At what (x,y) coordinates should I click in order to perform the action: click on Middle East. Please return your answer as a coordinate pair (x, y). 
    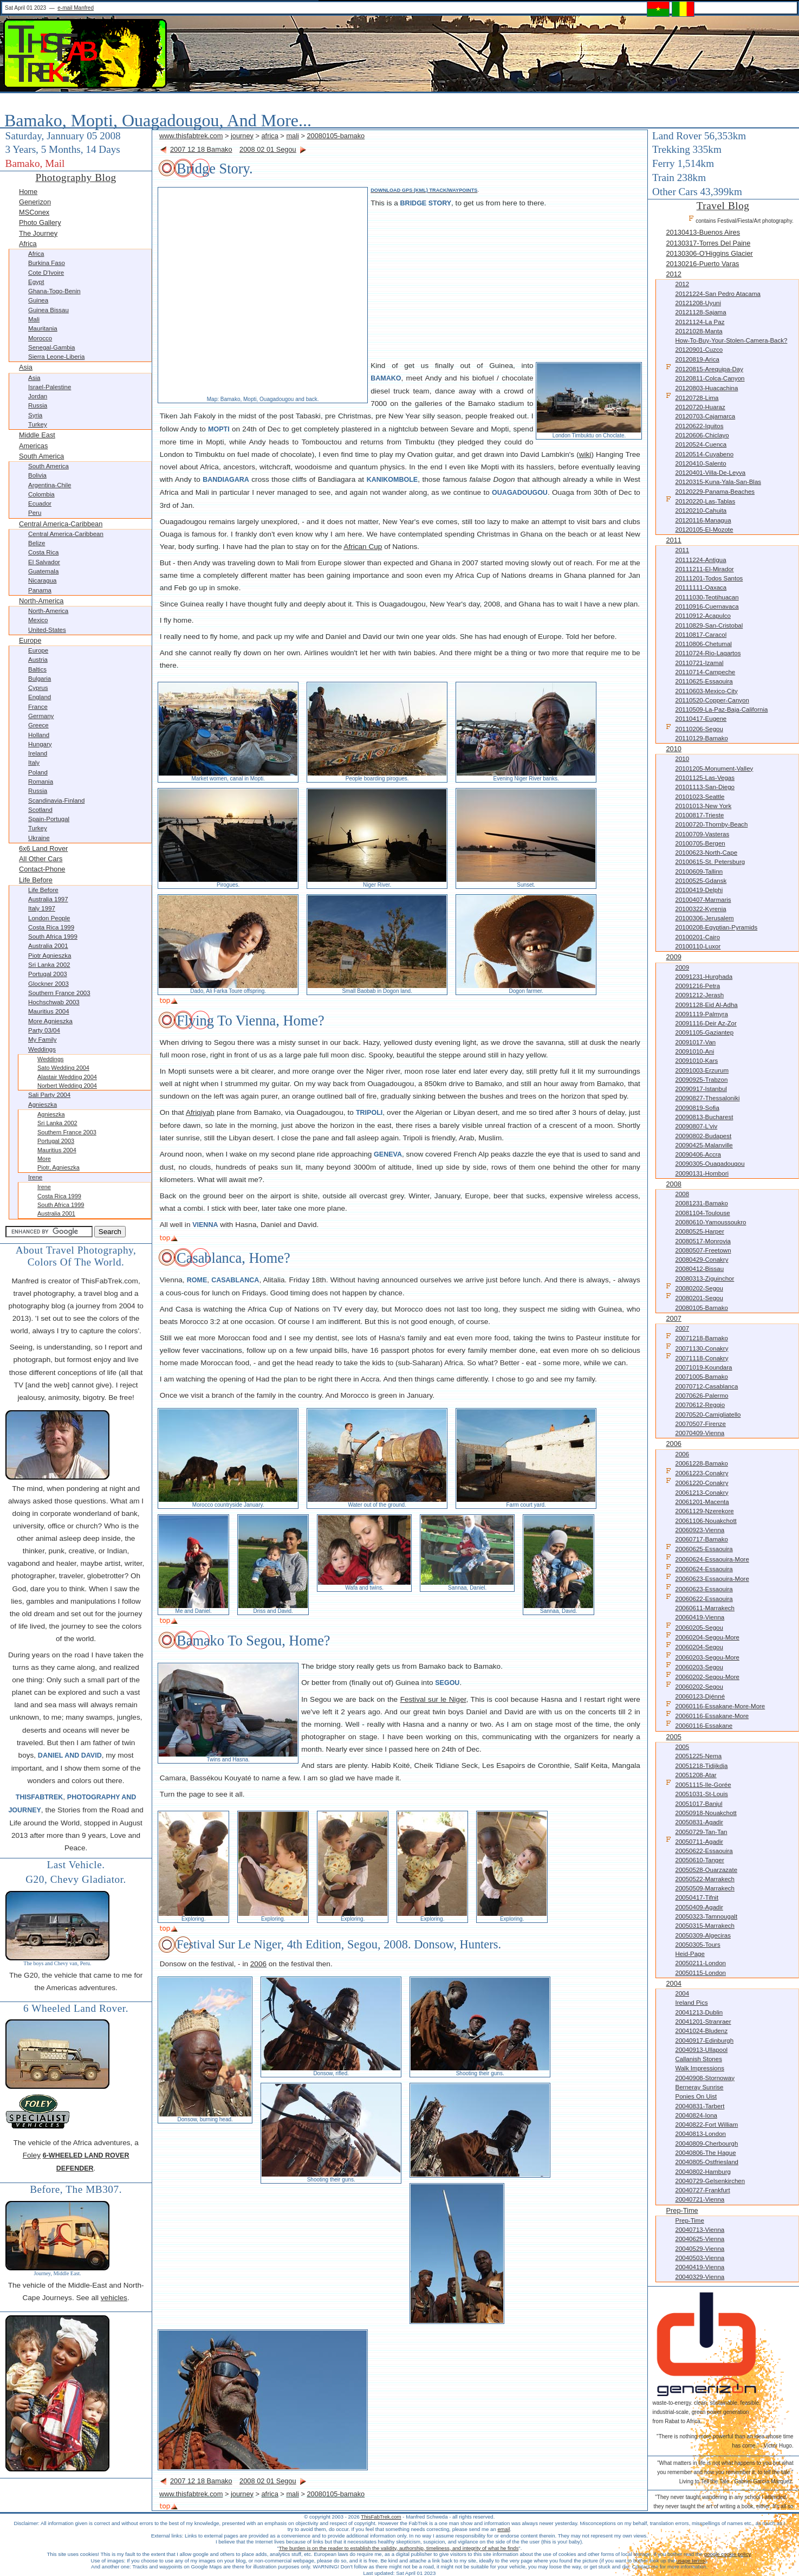
    Looking at the image, I should click on (37, 435).